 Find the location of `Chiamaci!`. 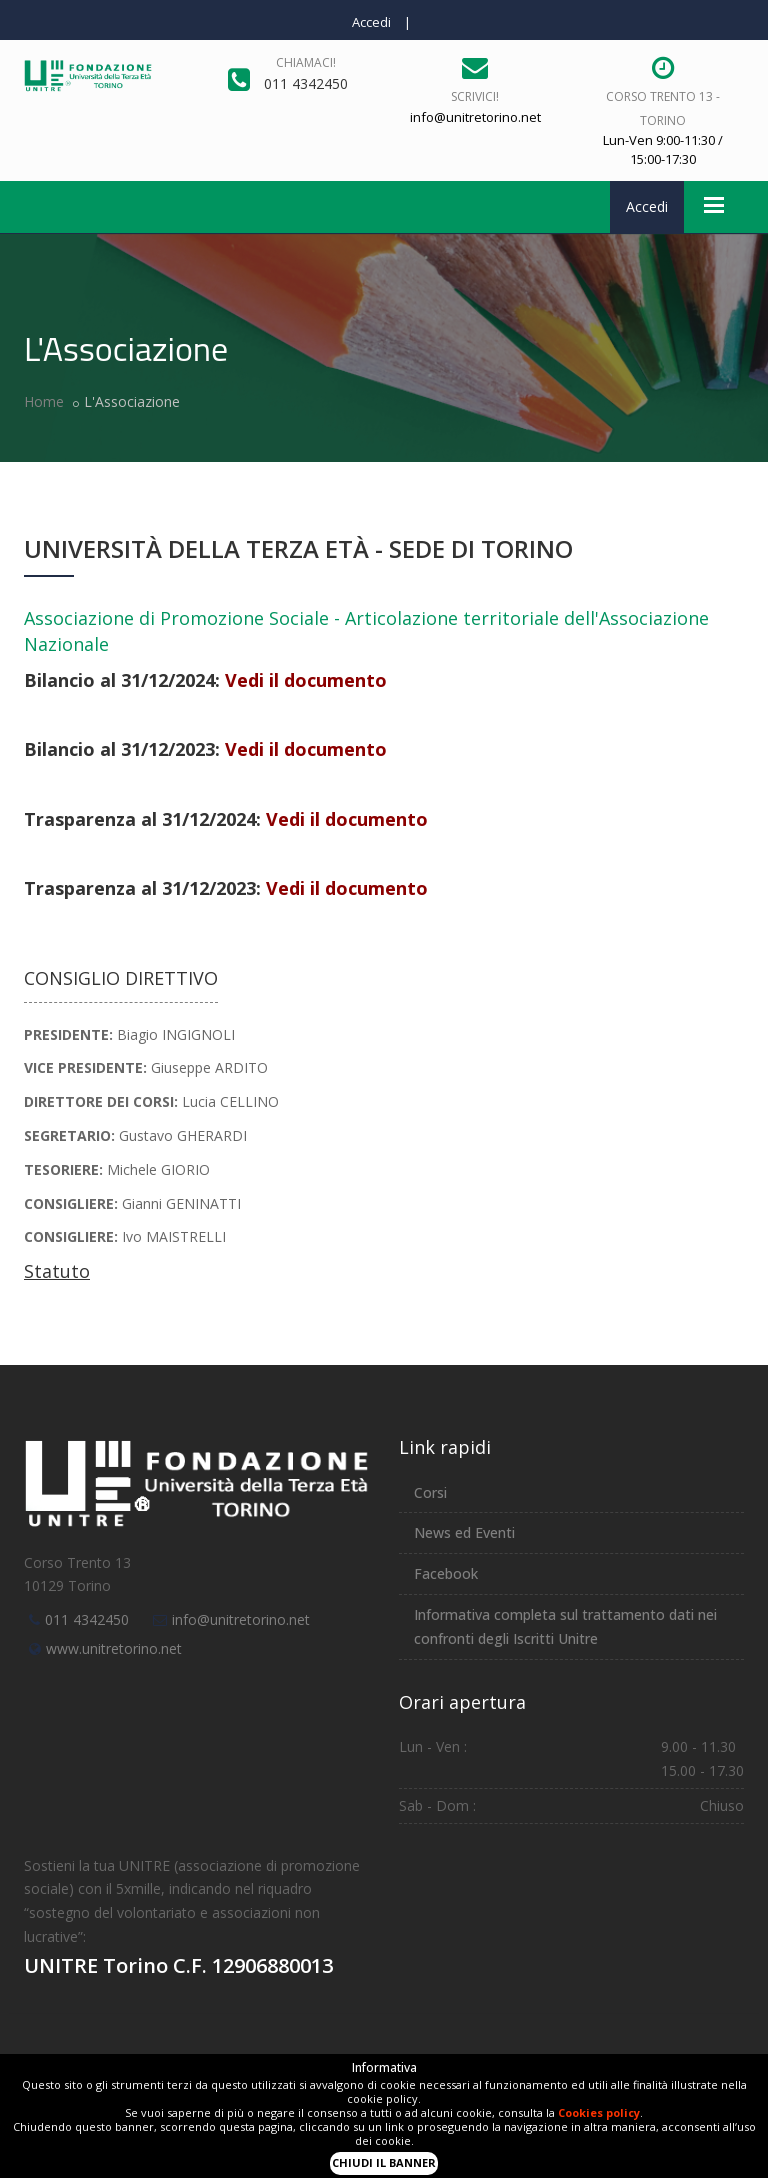

Chiamaci! is located at coordinates (306, 62).